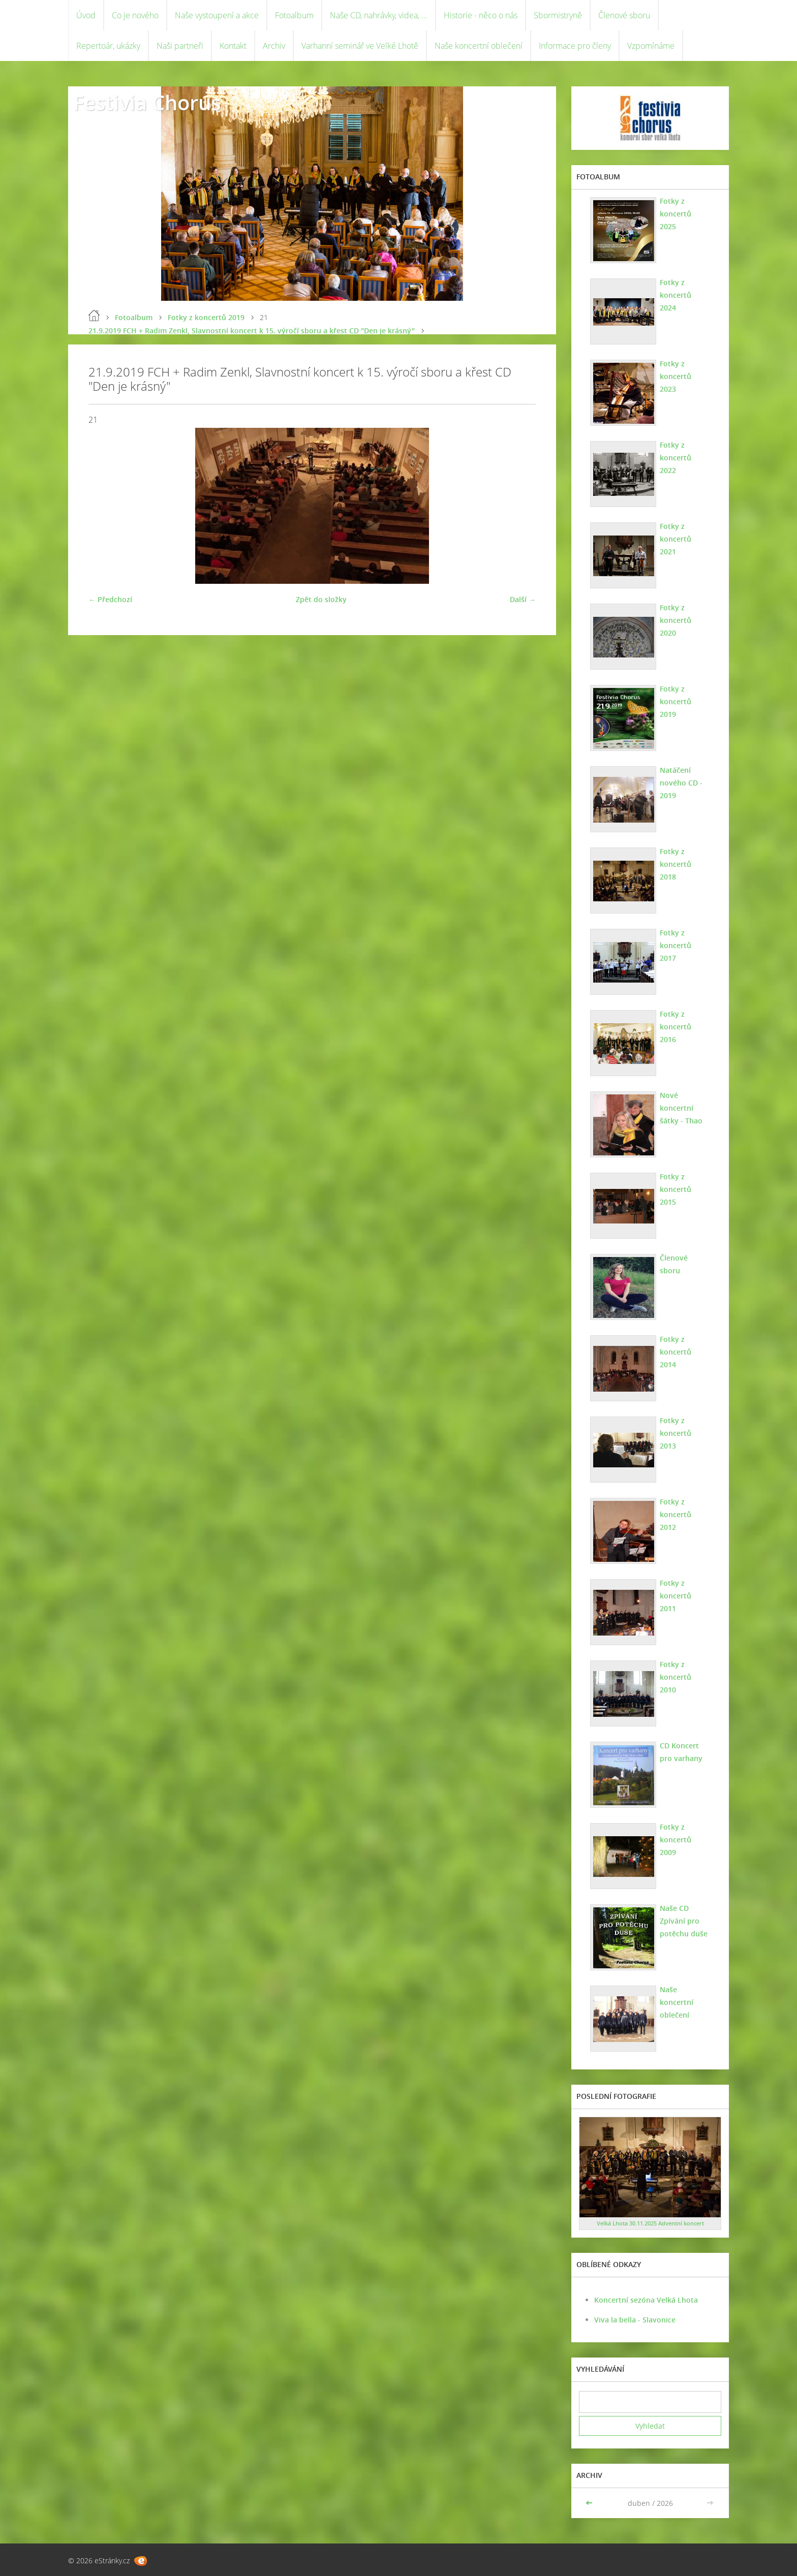  What do you see at coordinates (624, 15) in the screenshot?
I see `Členové sboru` at bounding box center [624, 15].